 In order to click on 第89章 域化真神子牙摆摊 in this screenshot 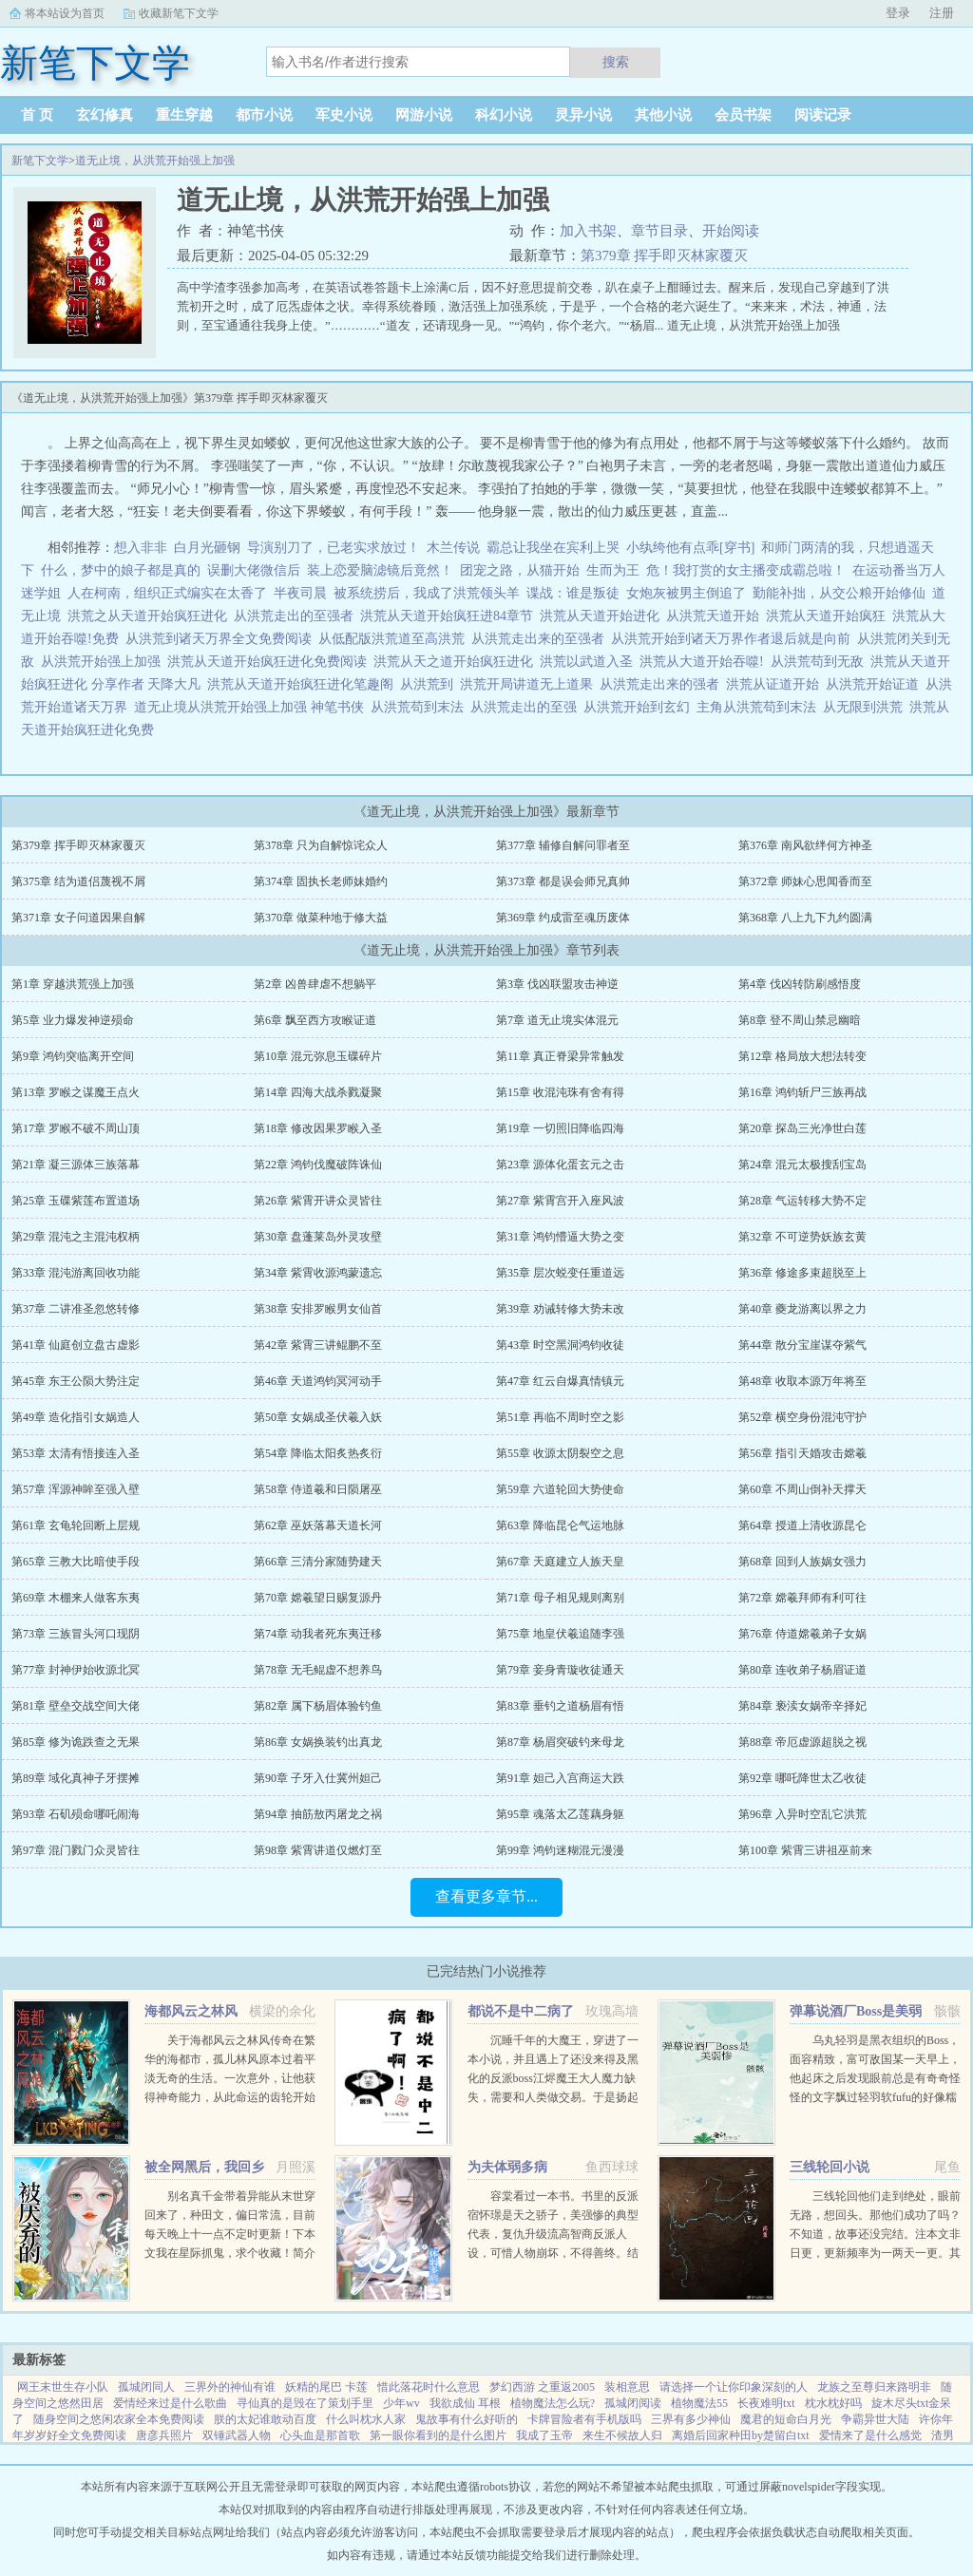, I will do `click(75, 1778)`.